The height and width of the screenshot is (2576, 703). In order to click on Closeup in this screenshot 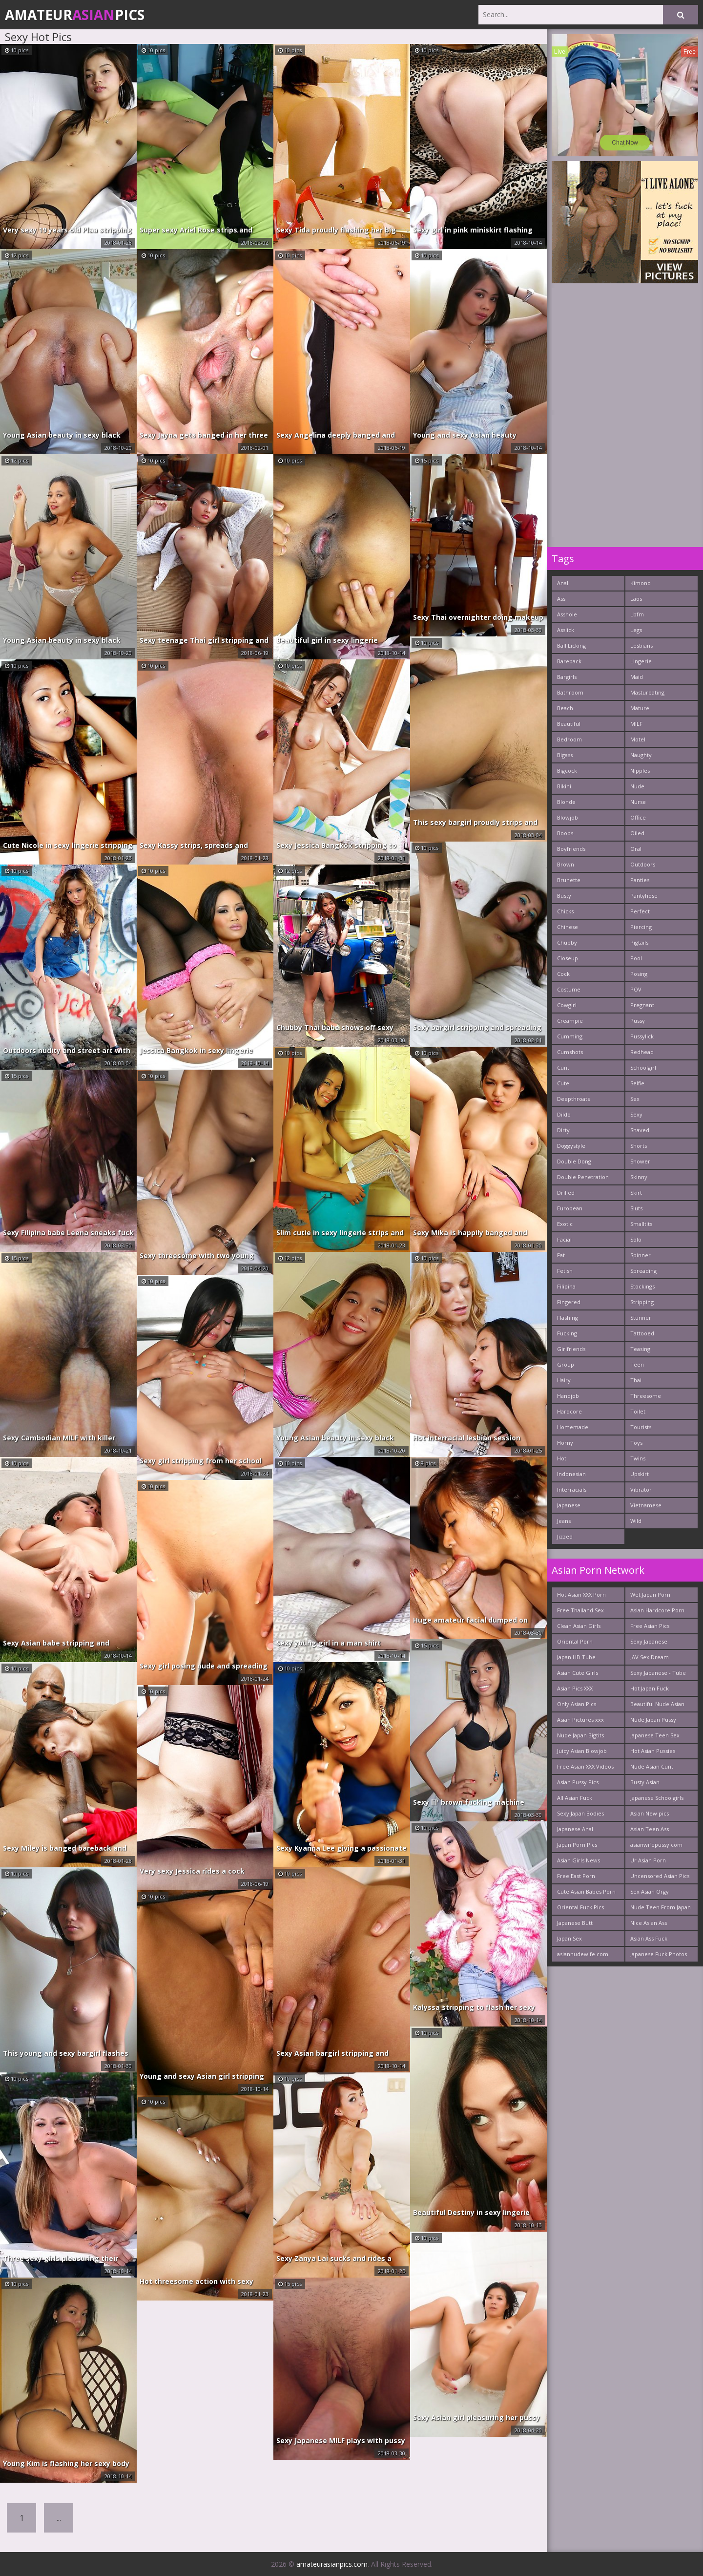, I will do `click(567, 958)`.